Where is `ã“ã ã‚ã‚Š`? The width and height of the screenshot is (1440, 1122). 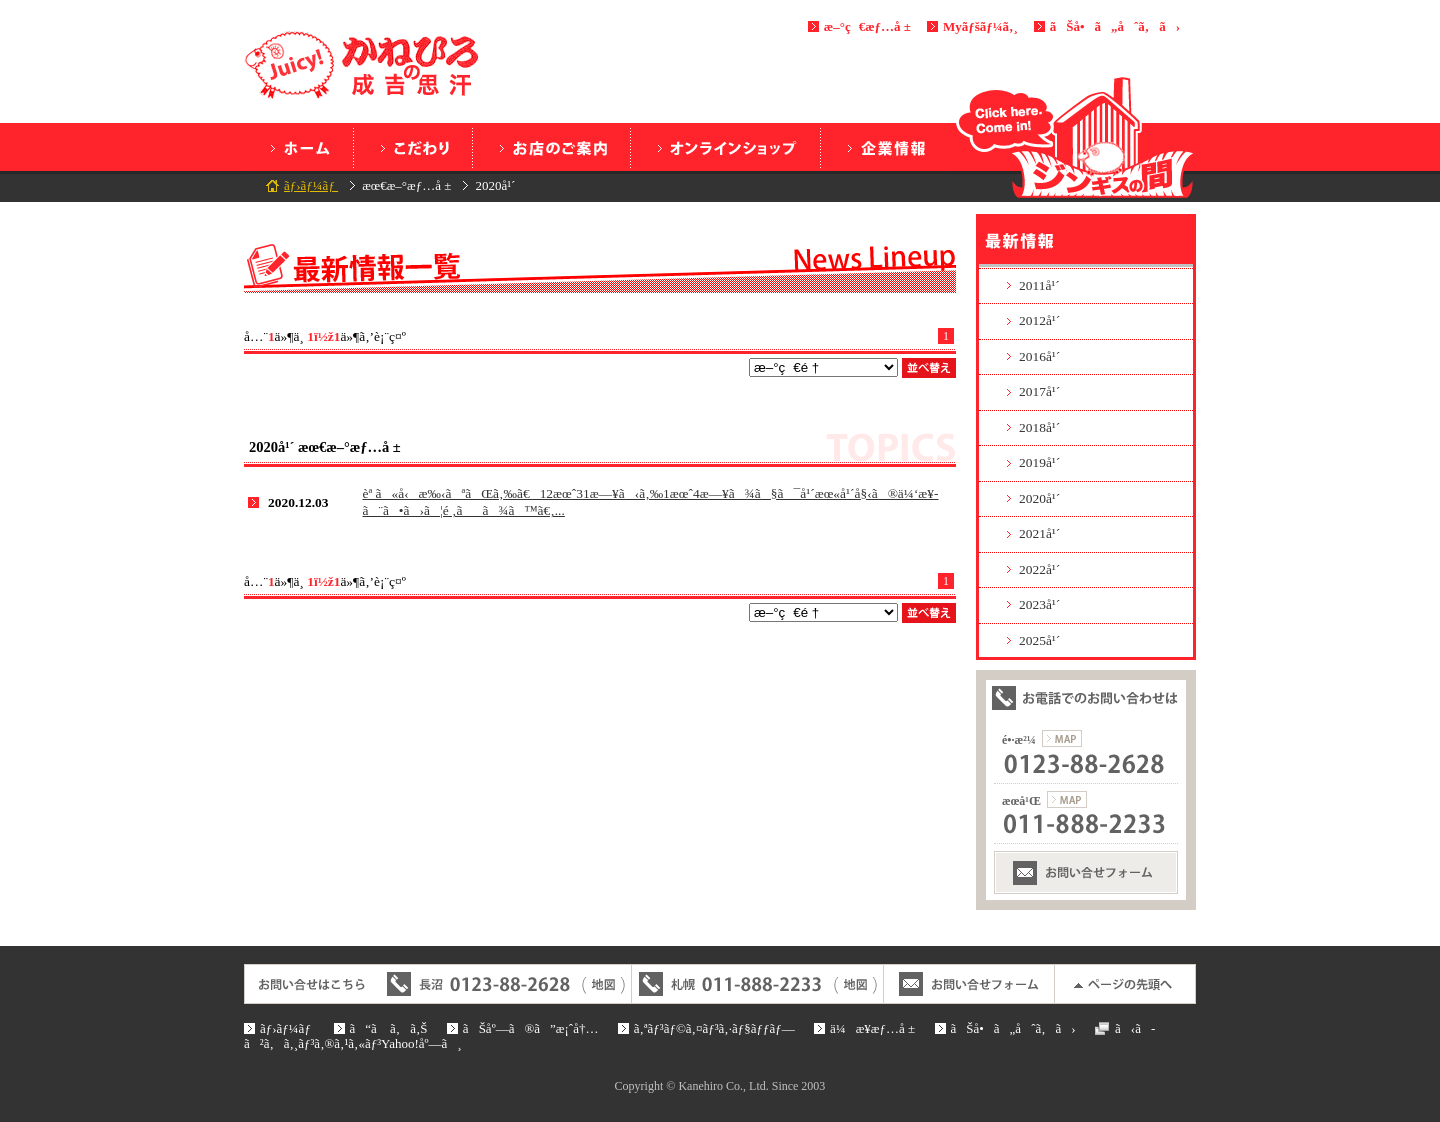
ã“ã ã‚ã‚Š is located at coordinates (413, 147).